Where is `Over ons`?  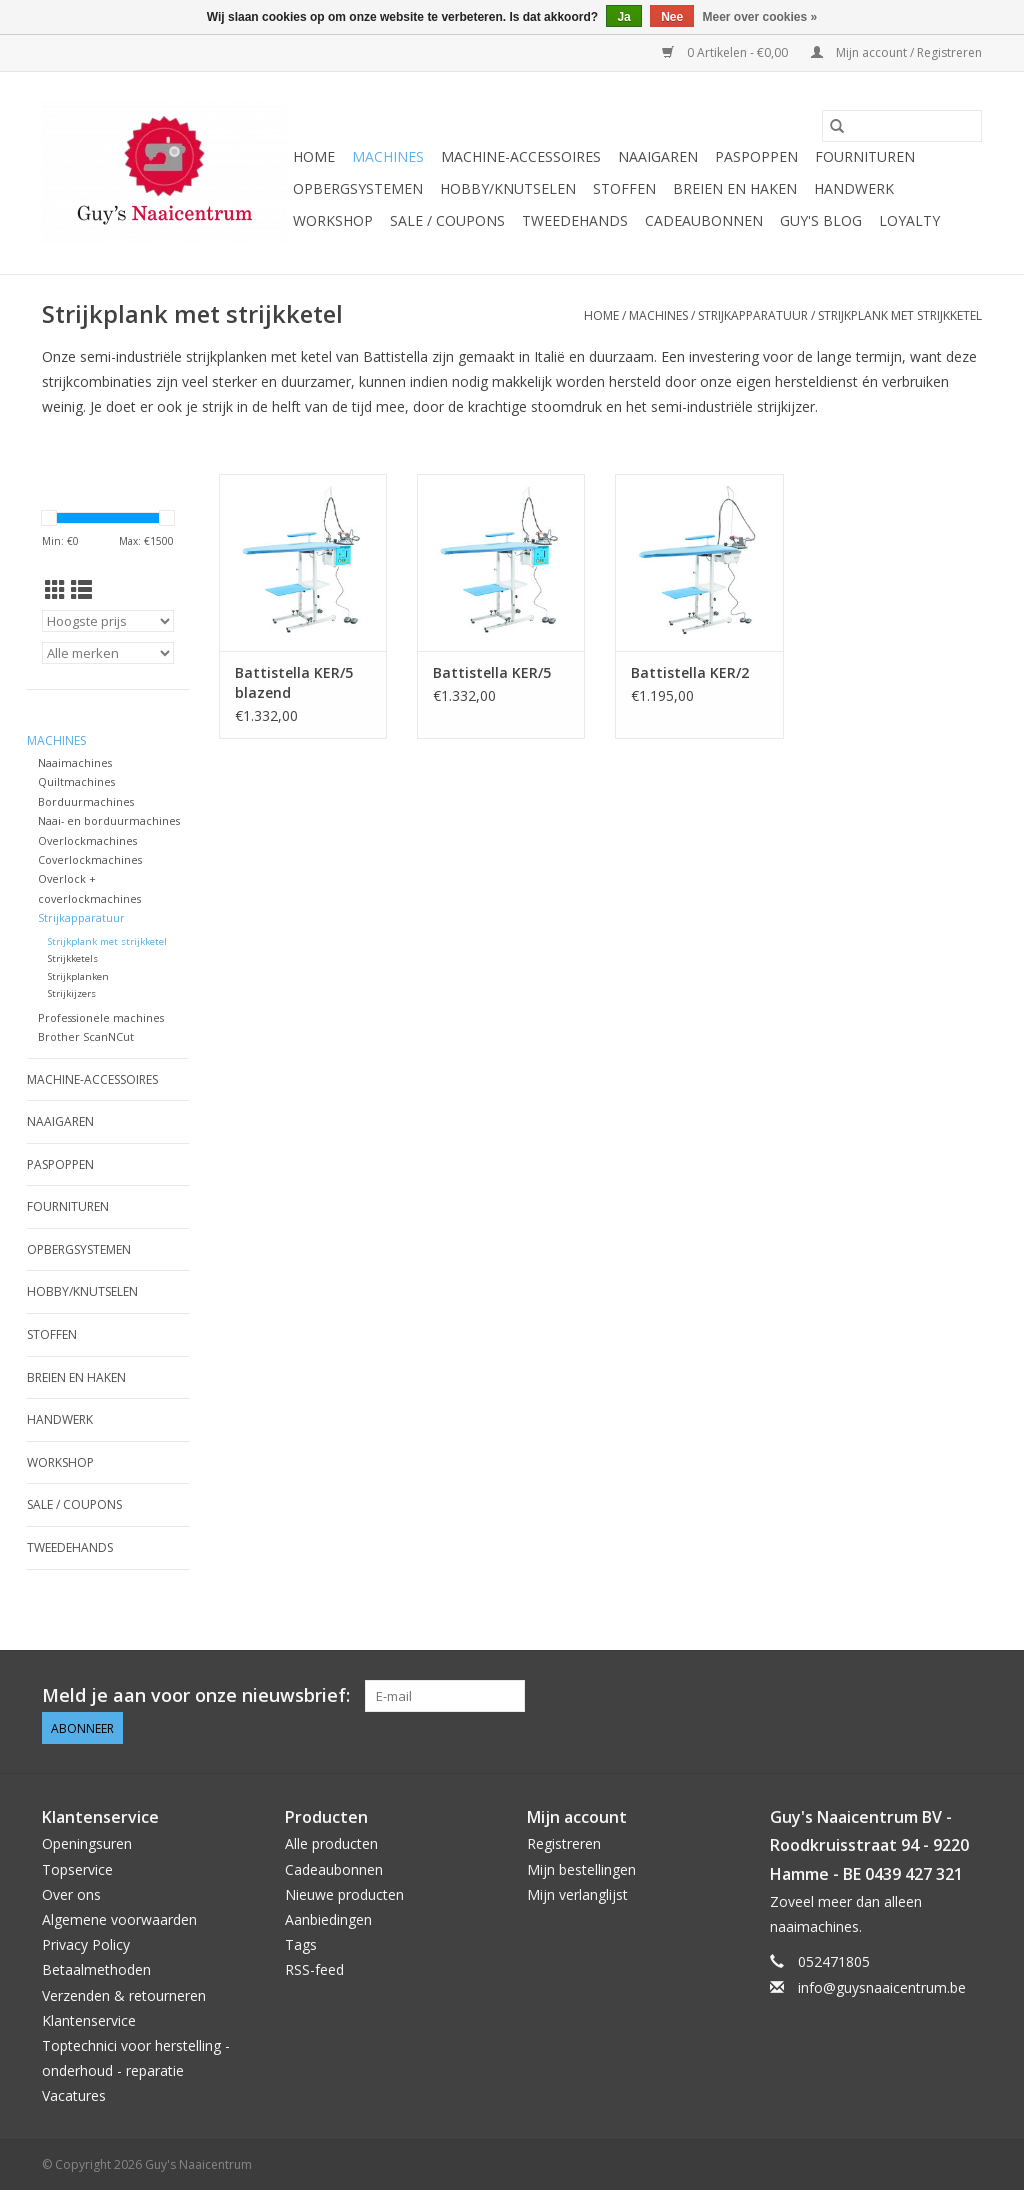 Over ons is located at coordinates (71, 1894).